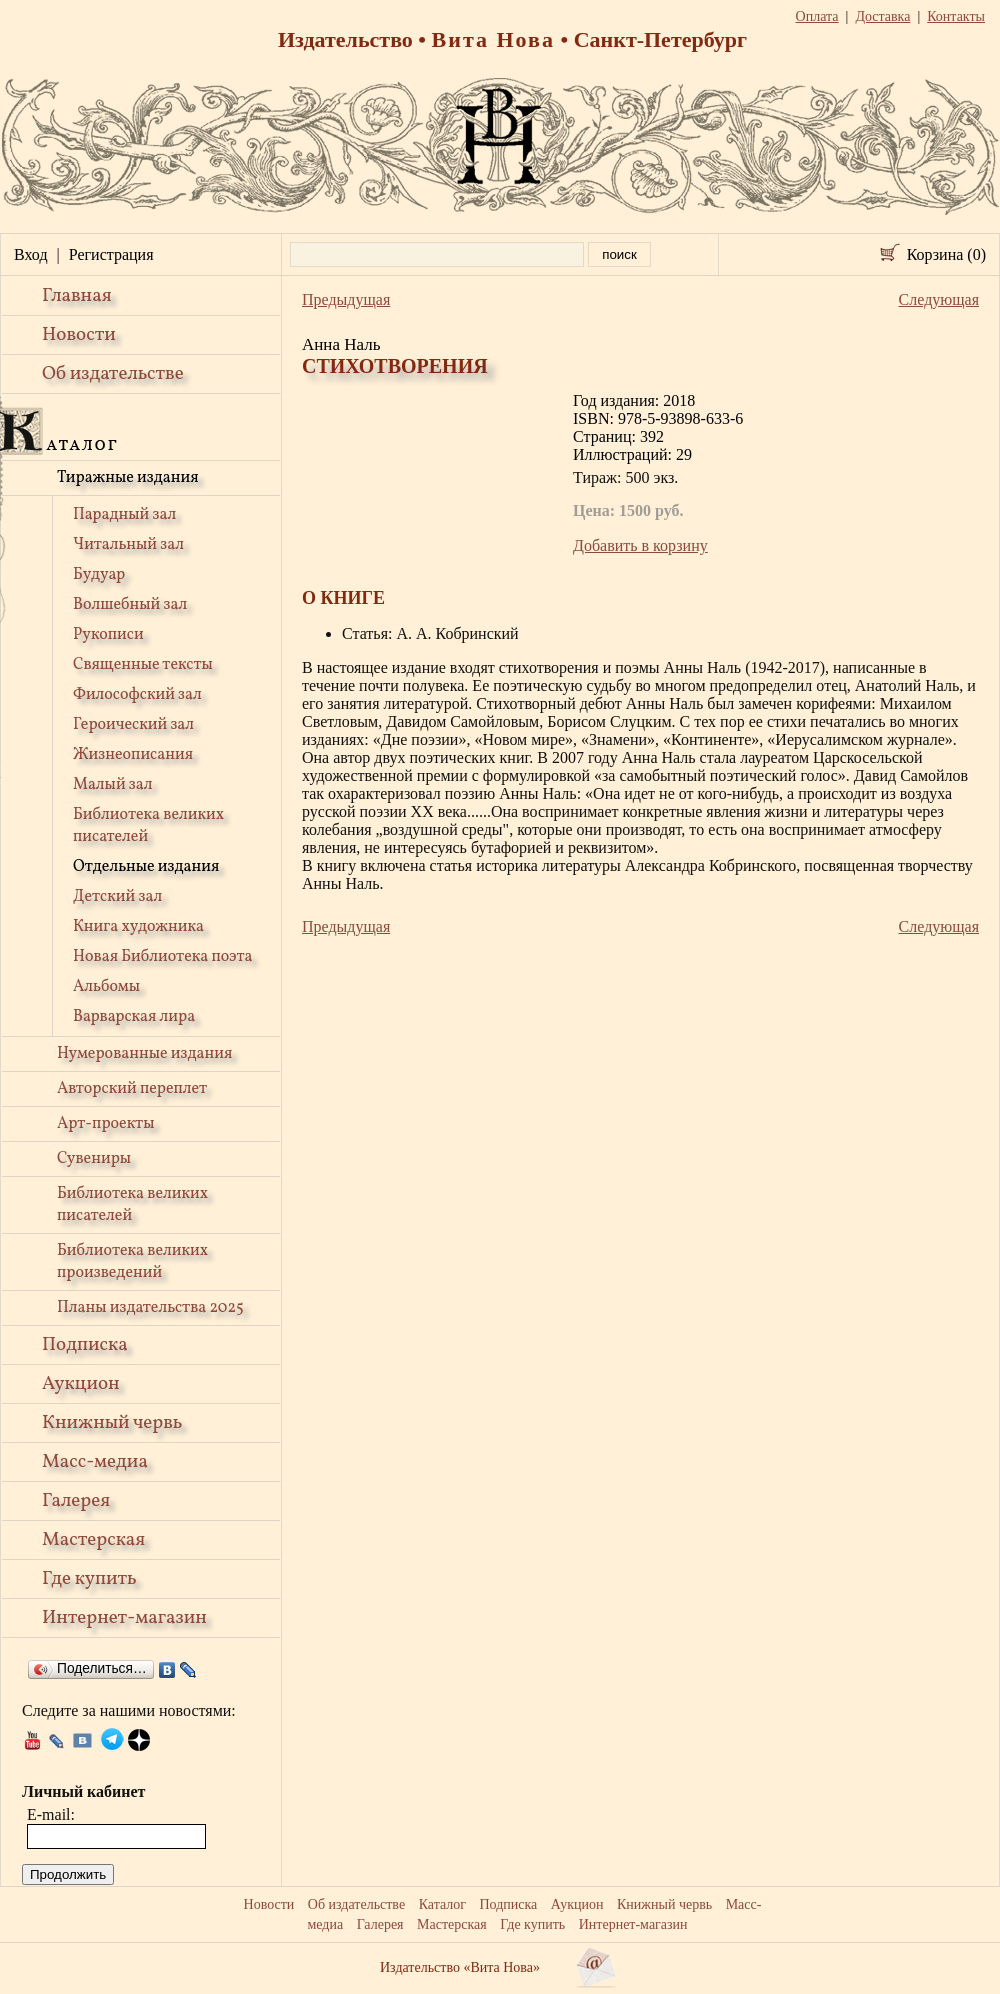 This screenshot has height=1994, width=1000. Describe the element at coordinates (130, 605) in the screenshot. I see `Волшебный зал` at that location.